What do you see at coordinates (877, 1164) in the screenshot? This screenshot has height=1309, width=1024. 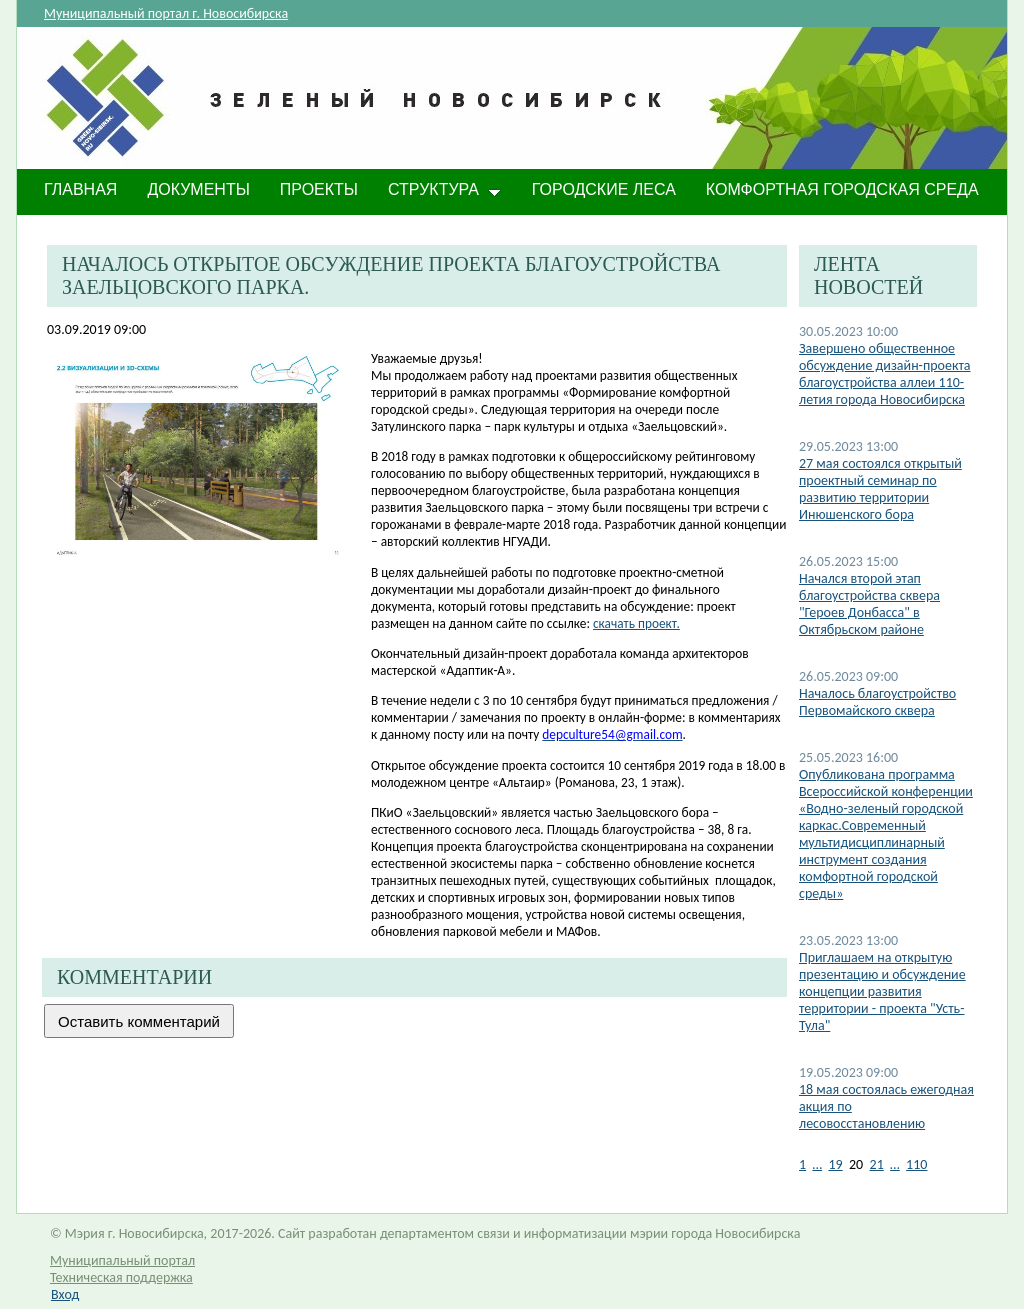 I see `21` at bounding box center [877, 1164].